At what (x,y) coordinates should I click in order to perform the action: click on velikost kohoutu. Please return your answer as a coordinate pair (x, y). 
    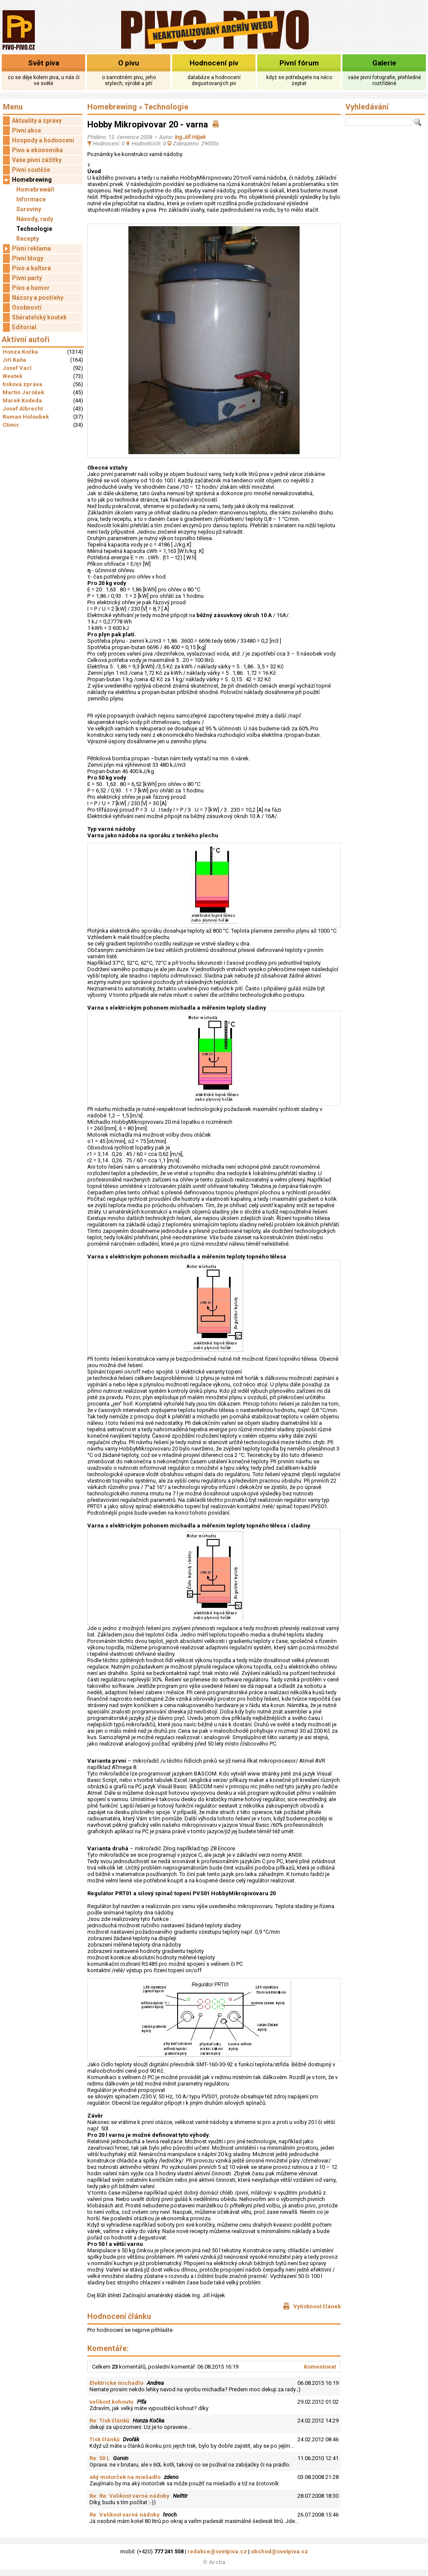
    Looking at the image, I should click on (111, 2402).